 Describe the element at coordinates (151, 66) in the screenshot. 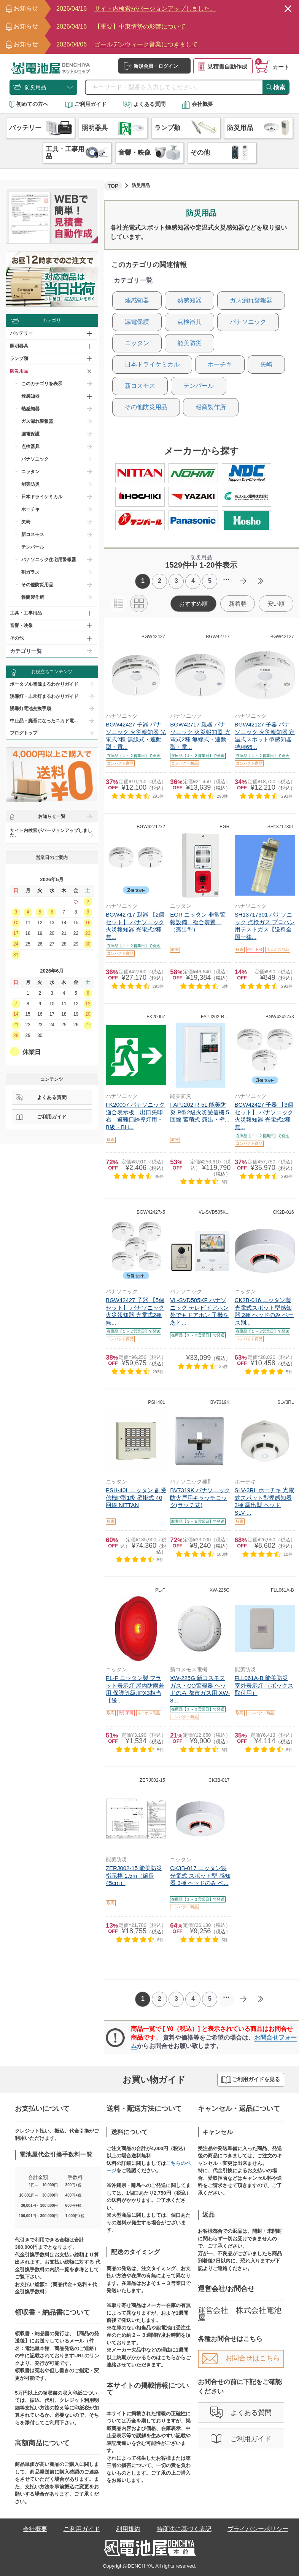

I see `新規会員・ログイン` at that location.